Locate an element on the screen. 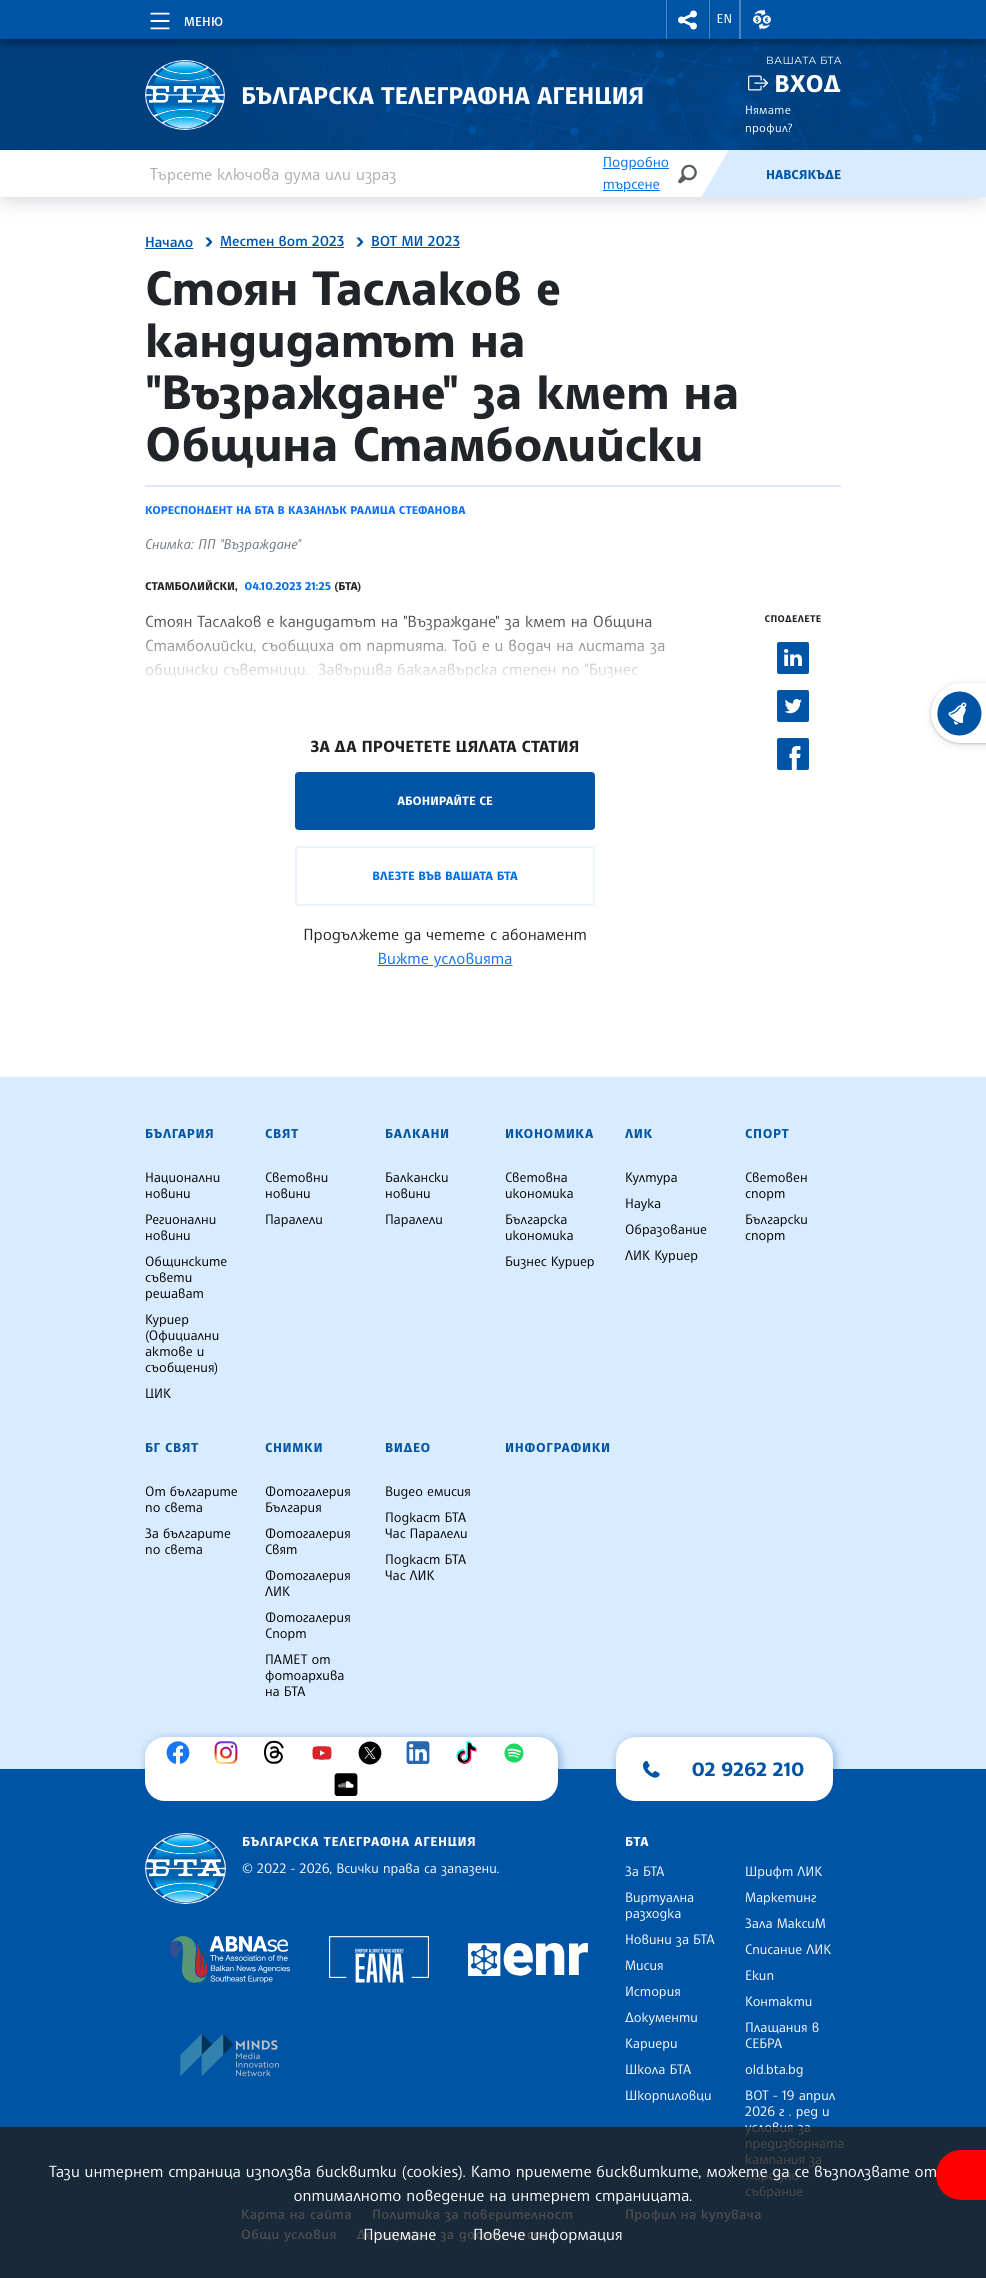 The image size is (986, 2278). Бизнес Куриер is located at coordinates (550, 1262).